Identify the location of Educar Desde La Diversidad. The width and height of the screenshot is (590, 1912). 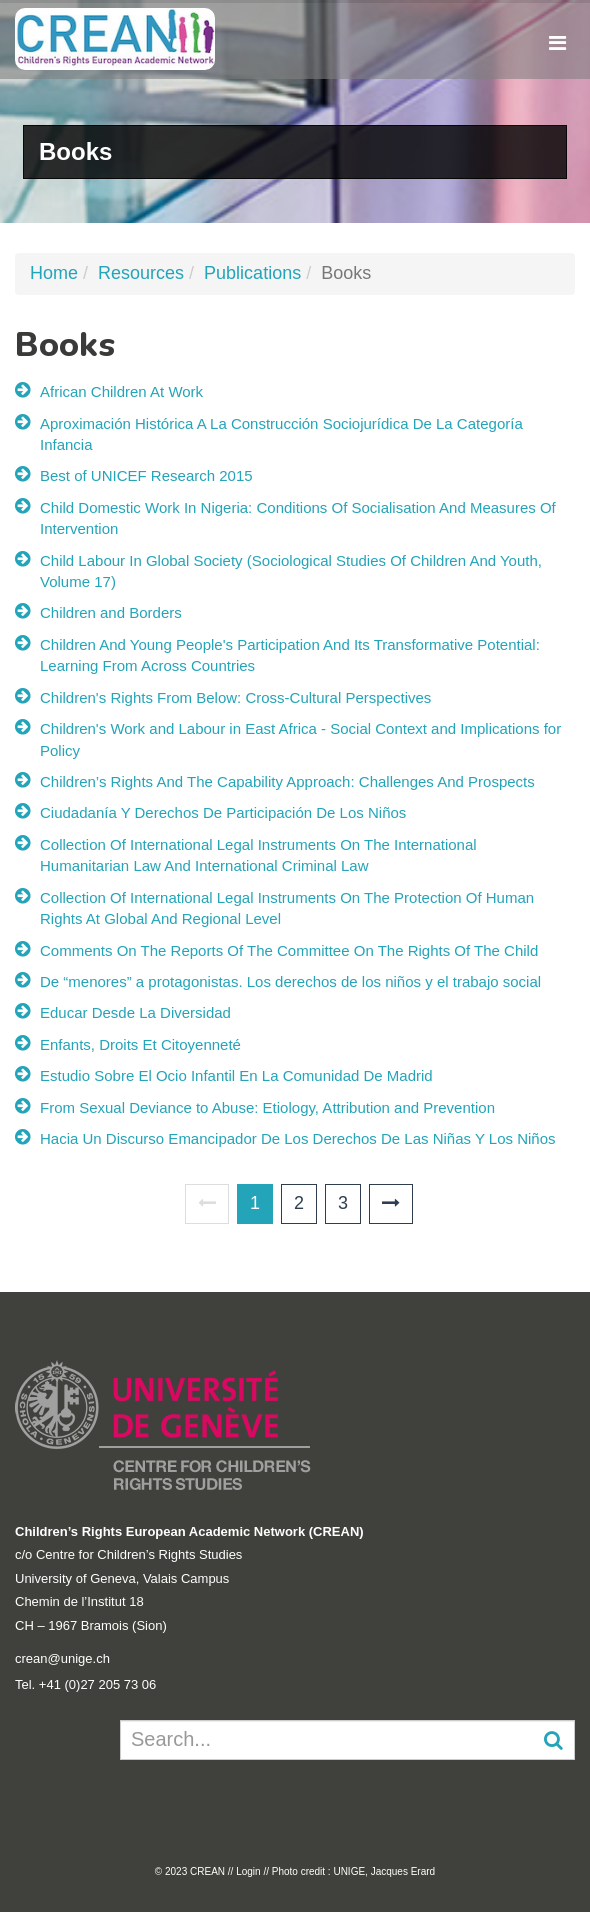
(135, 1012).